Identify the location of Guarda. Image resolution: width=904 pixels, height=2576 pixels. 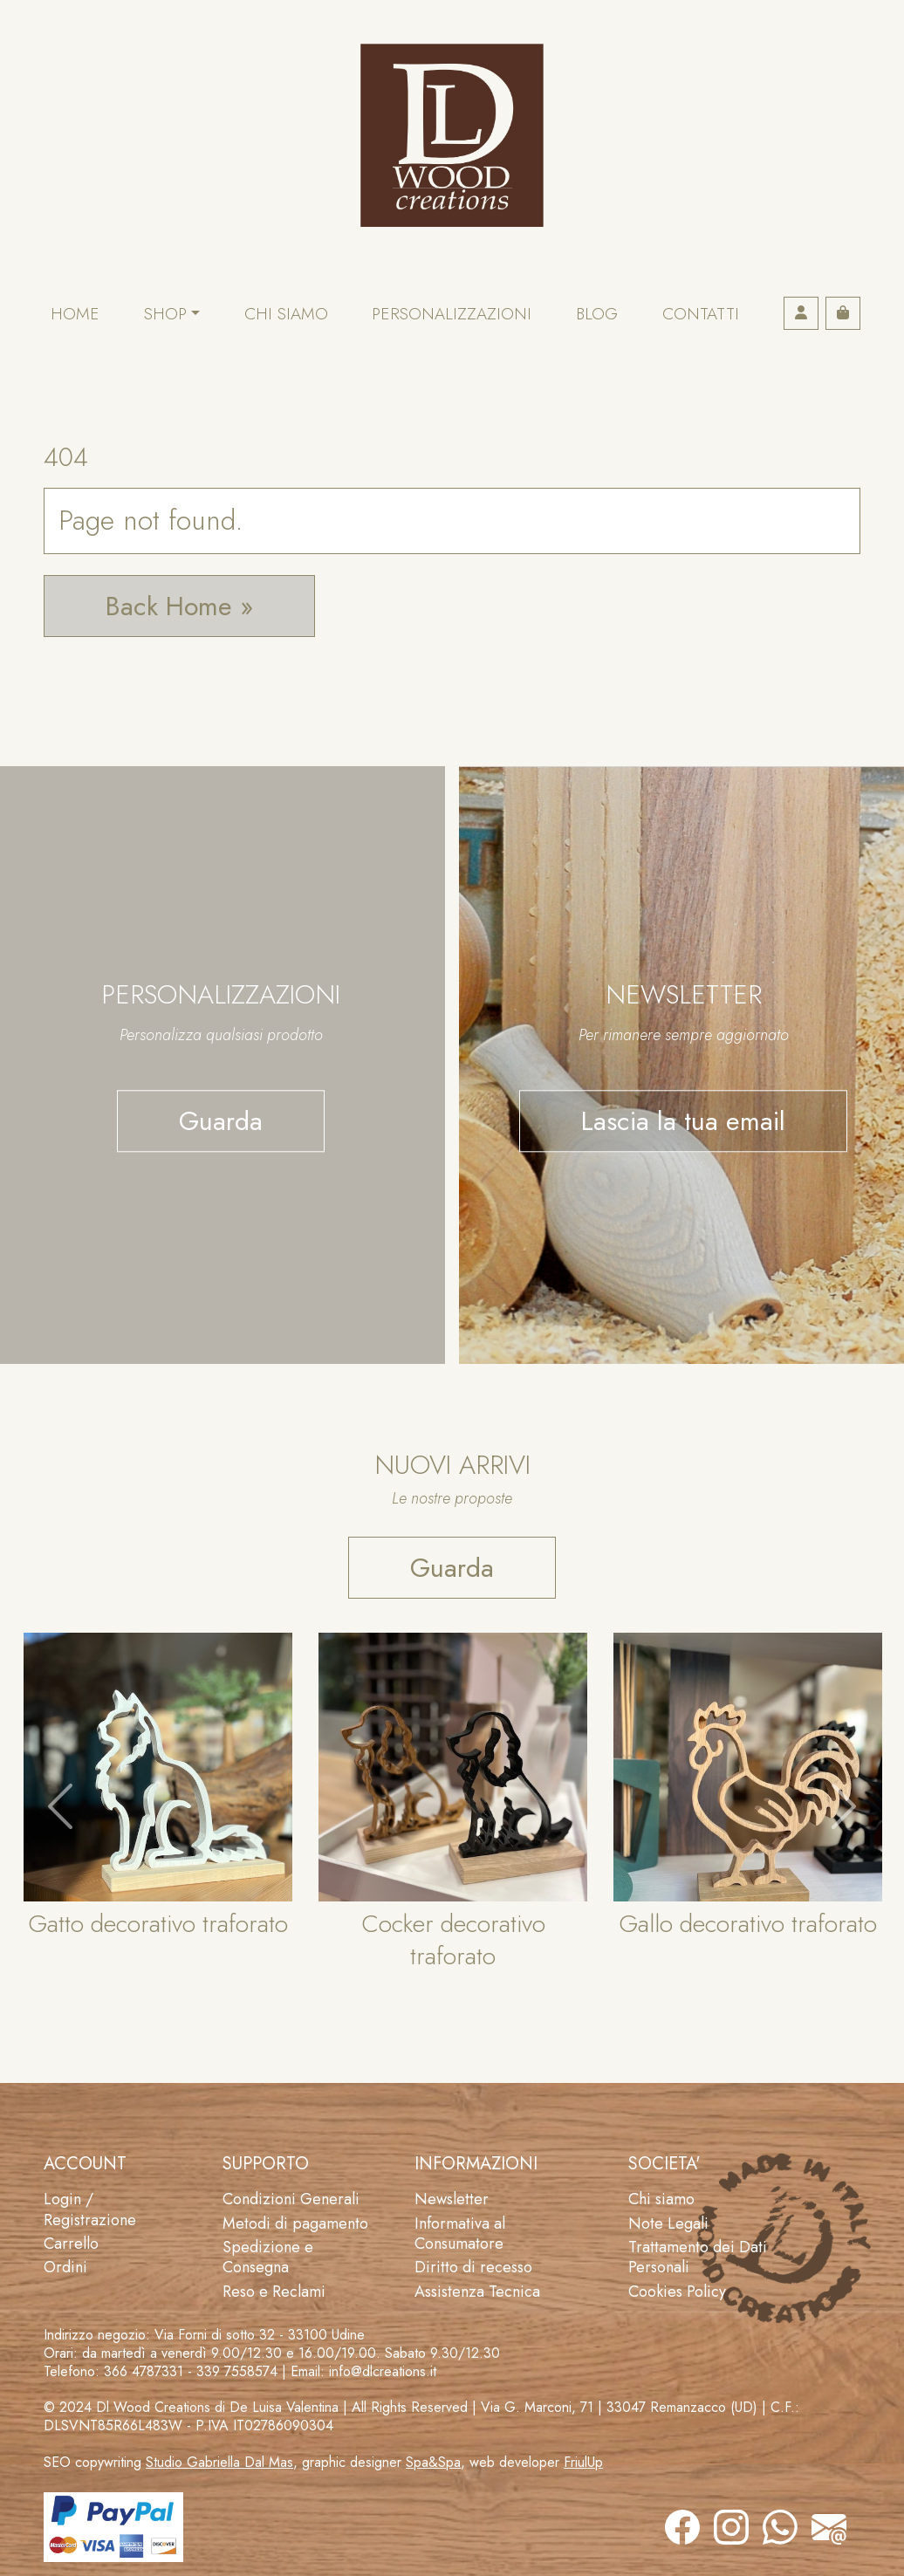
(221, 1121).